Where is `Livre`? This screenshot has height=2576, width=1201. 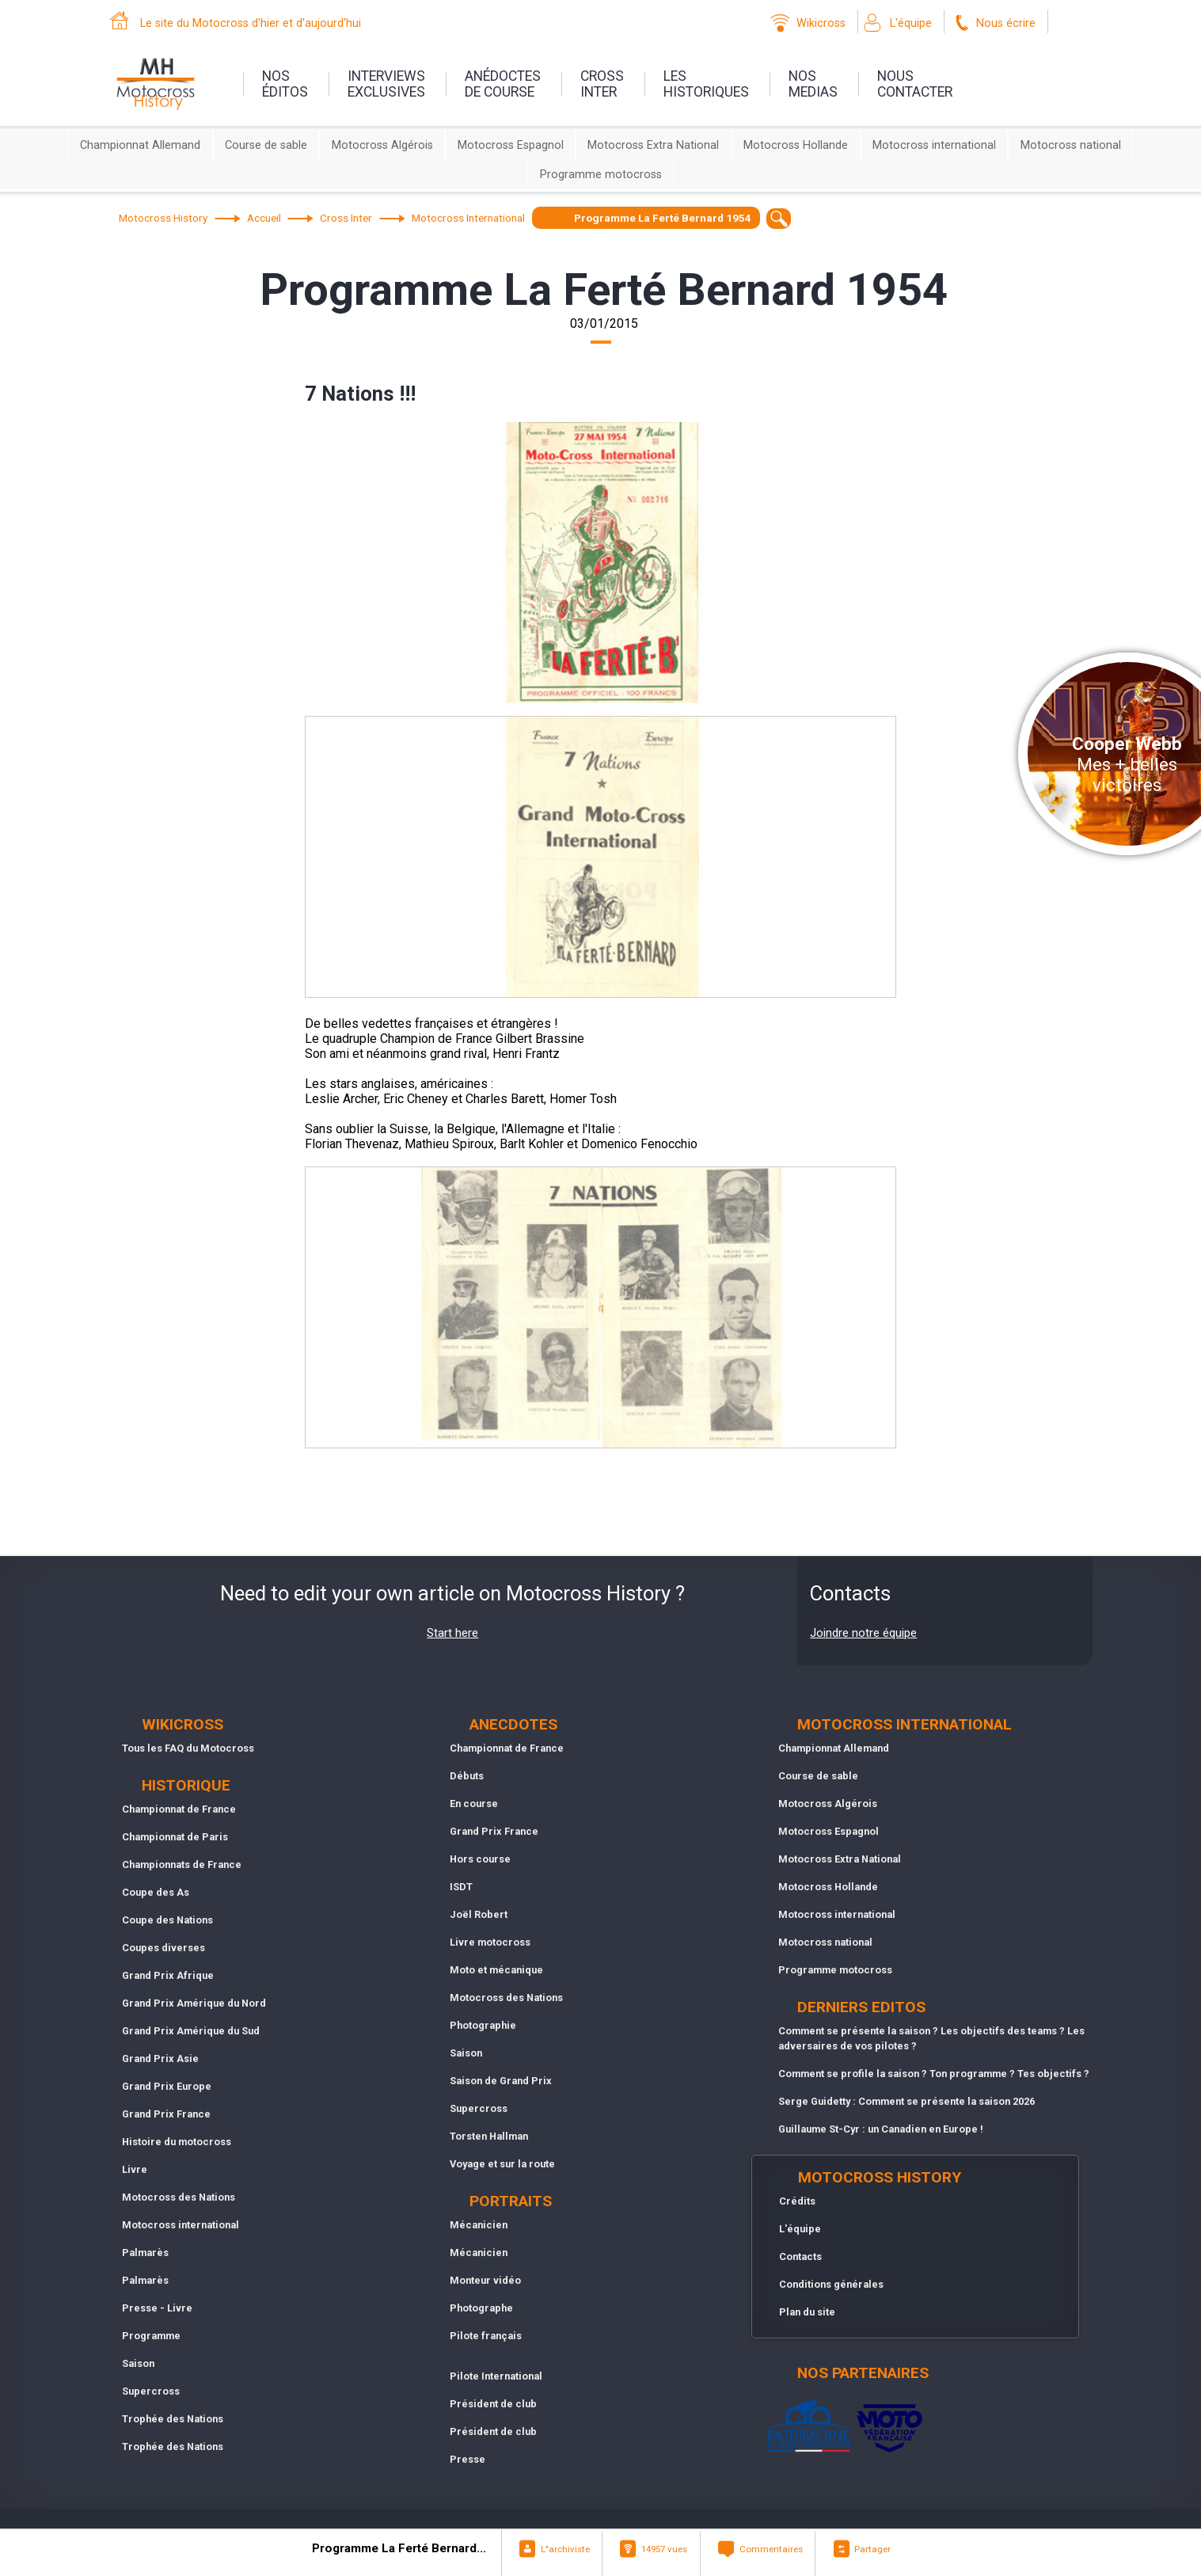 Livre is located at coordinates (134, 2169).